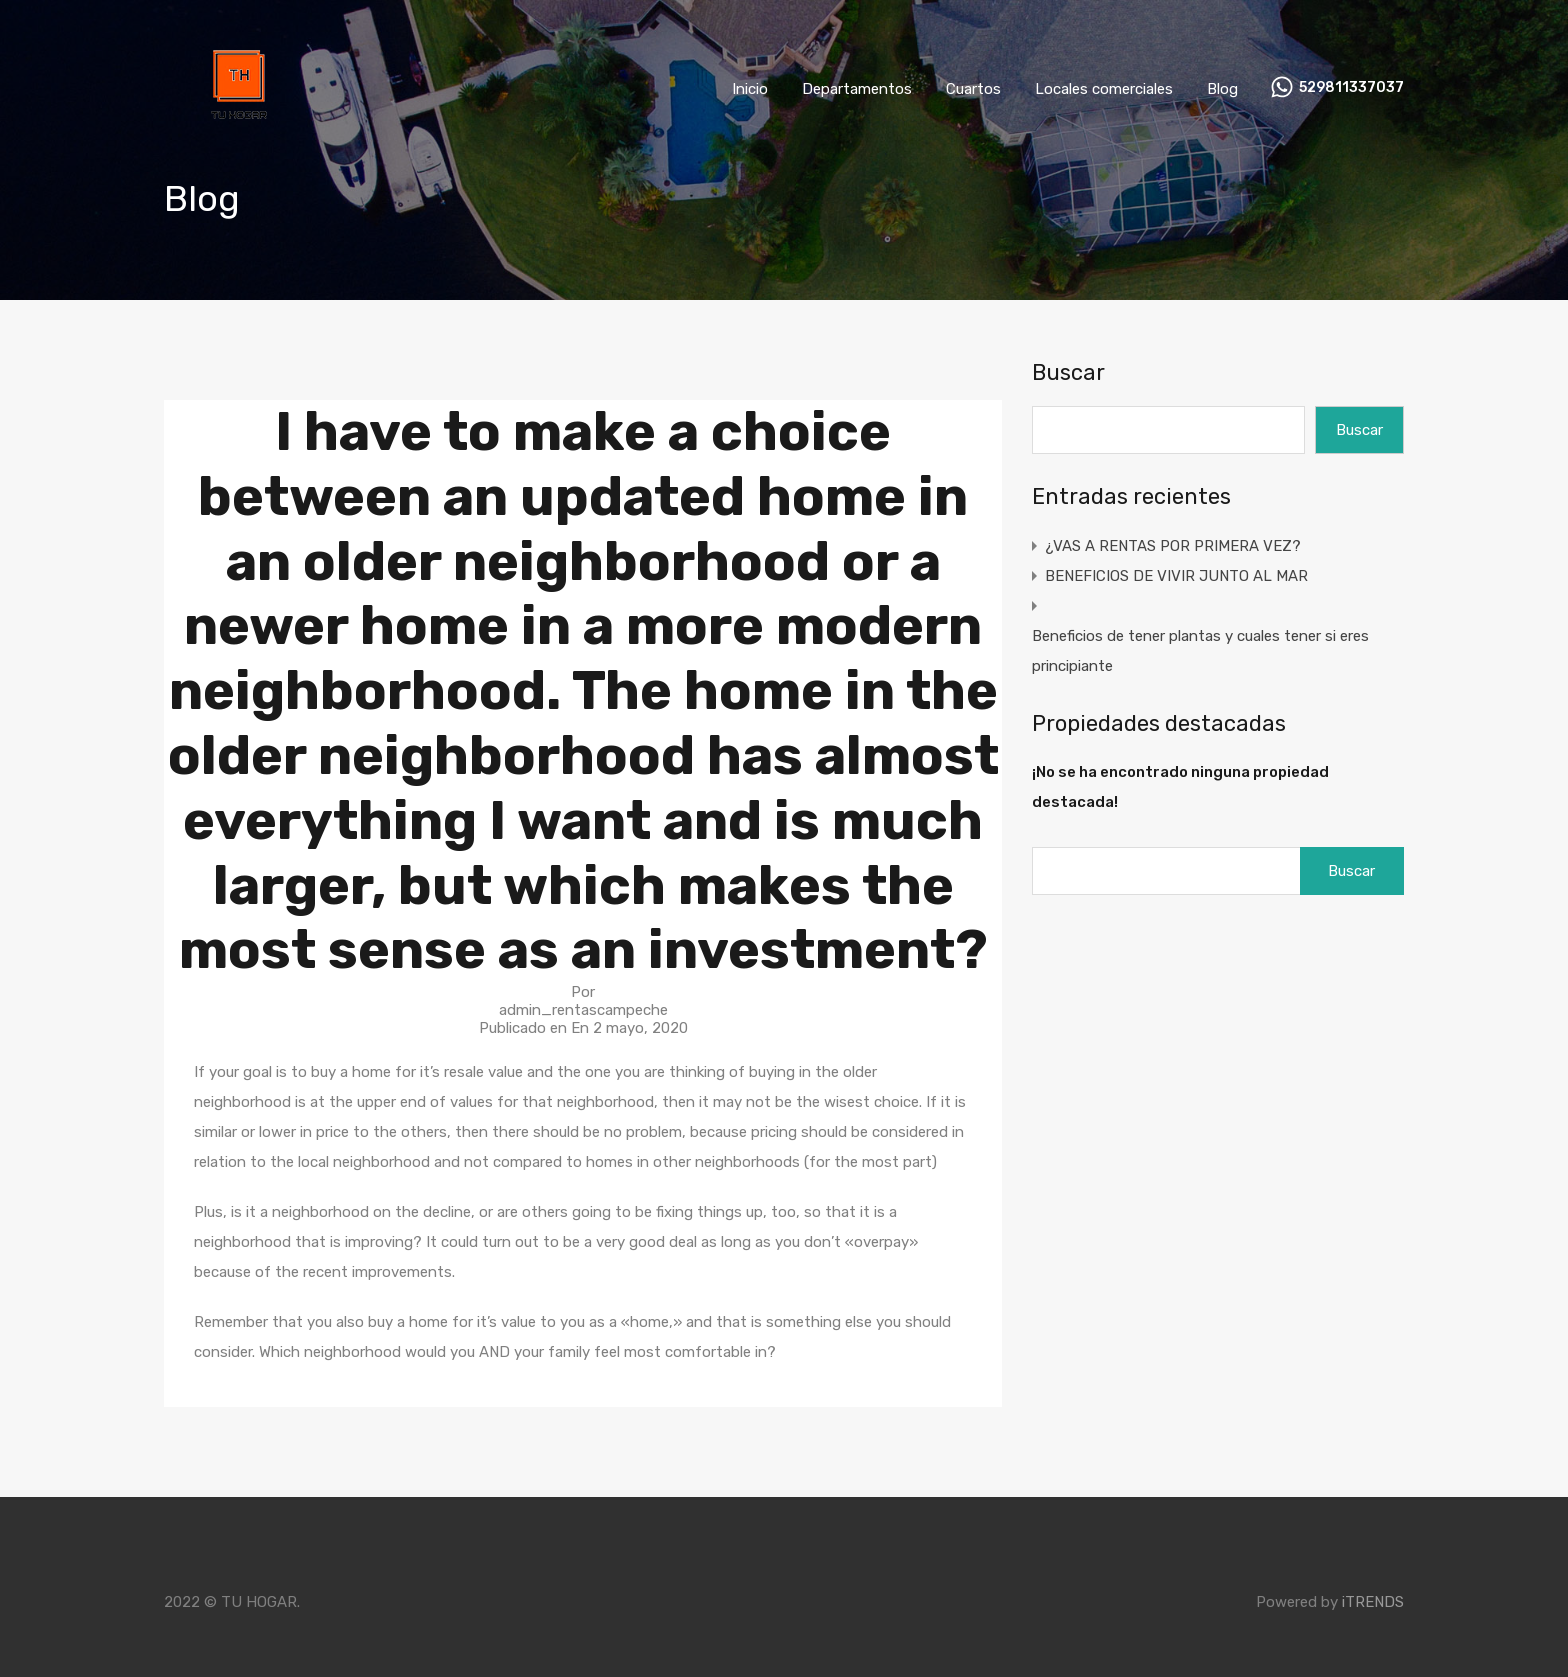  I want to click on Inicio, so click(750, 89).